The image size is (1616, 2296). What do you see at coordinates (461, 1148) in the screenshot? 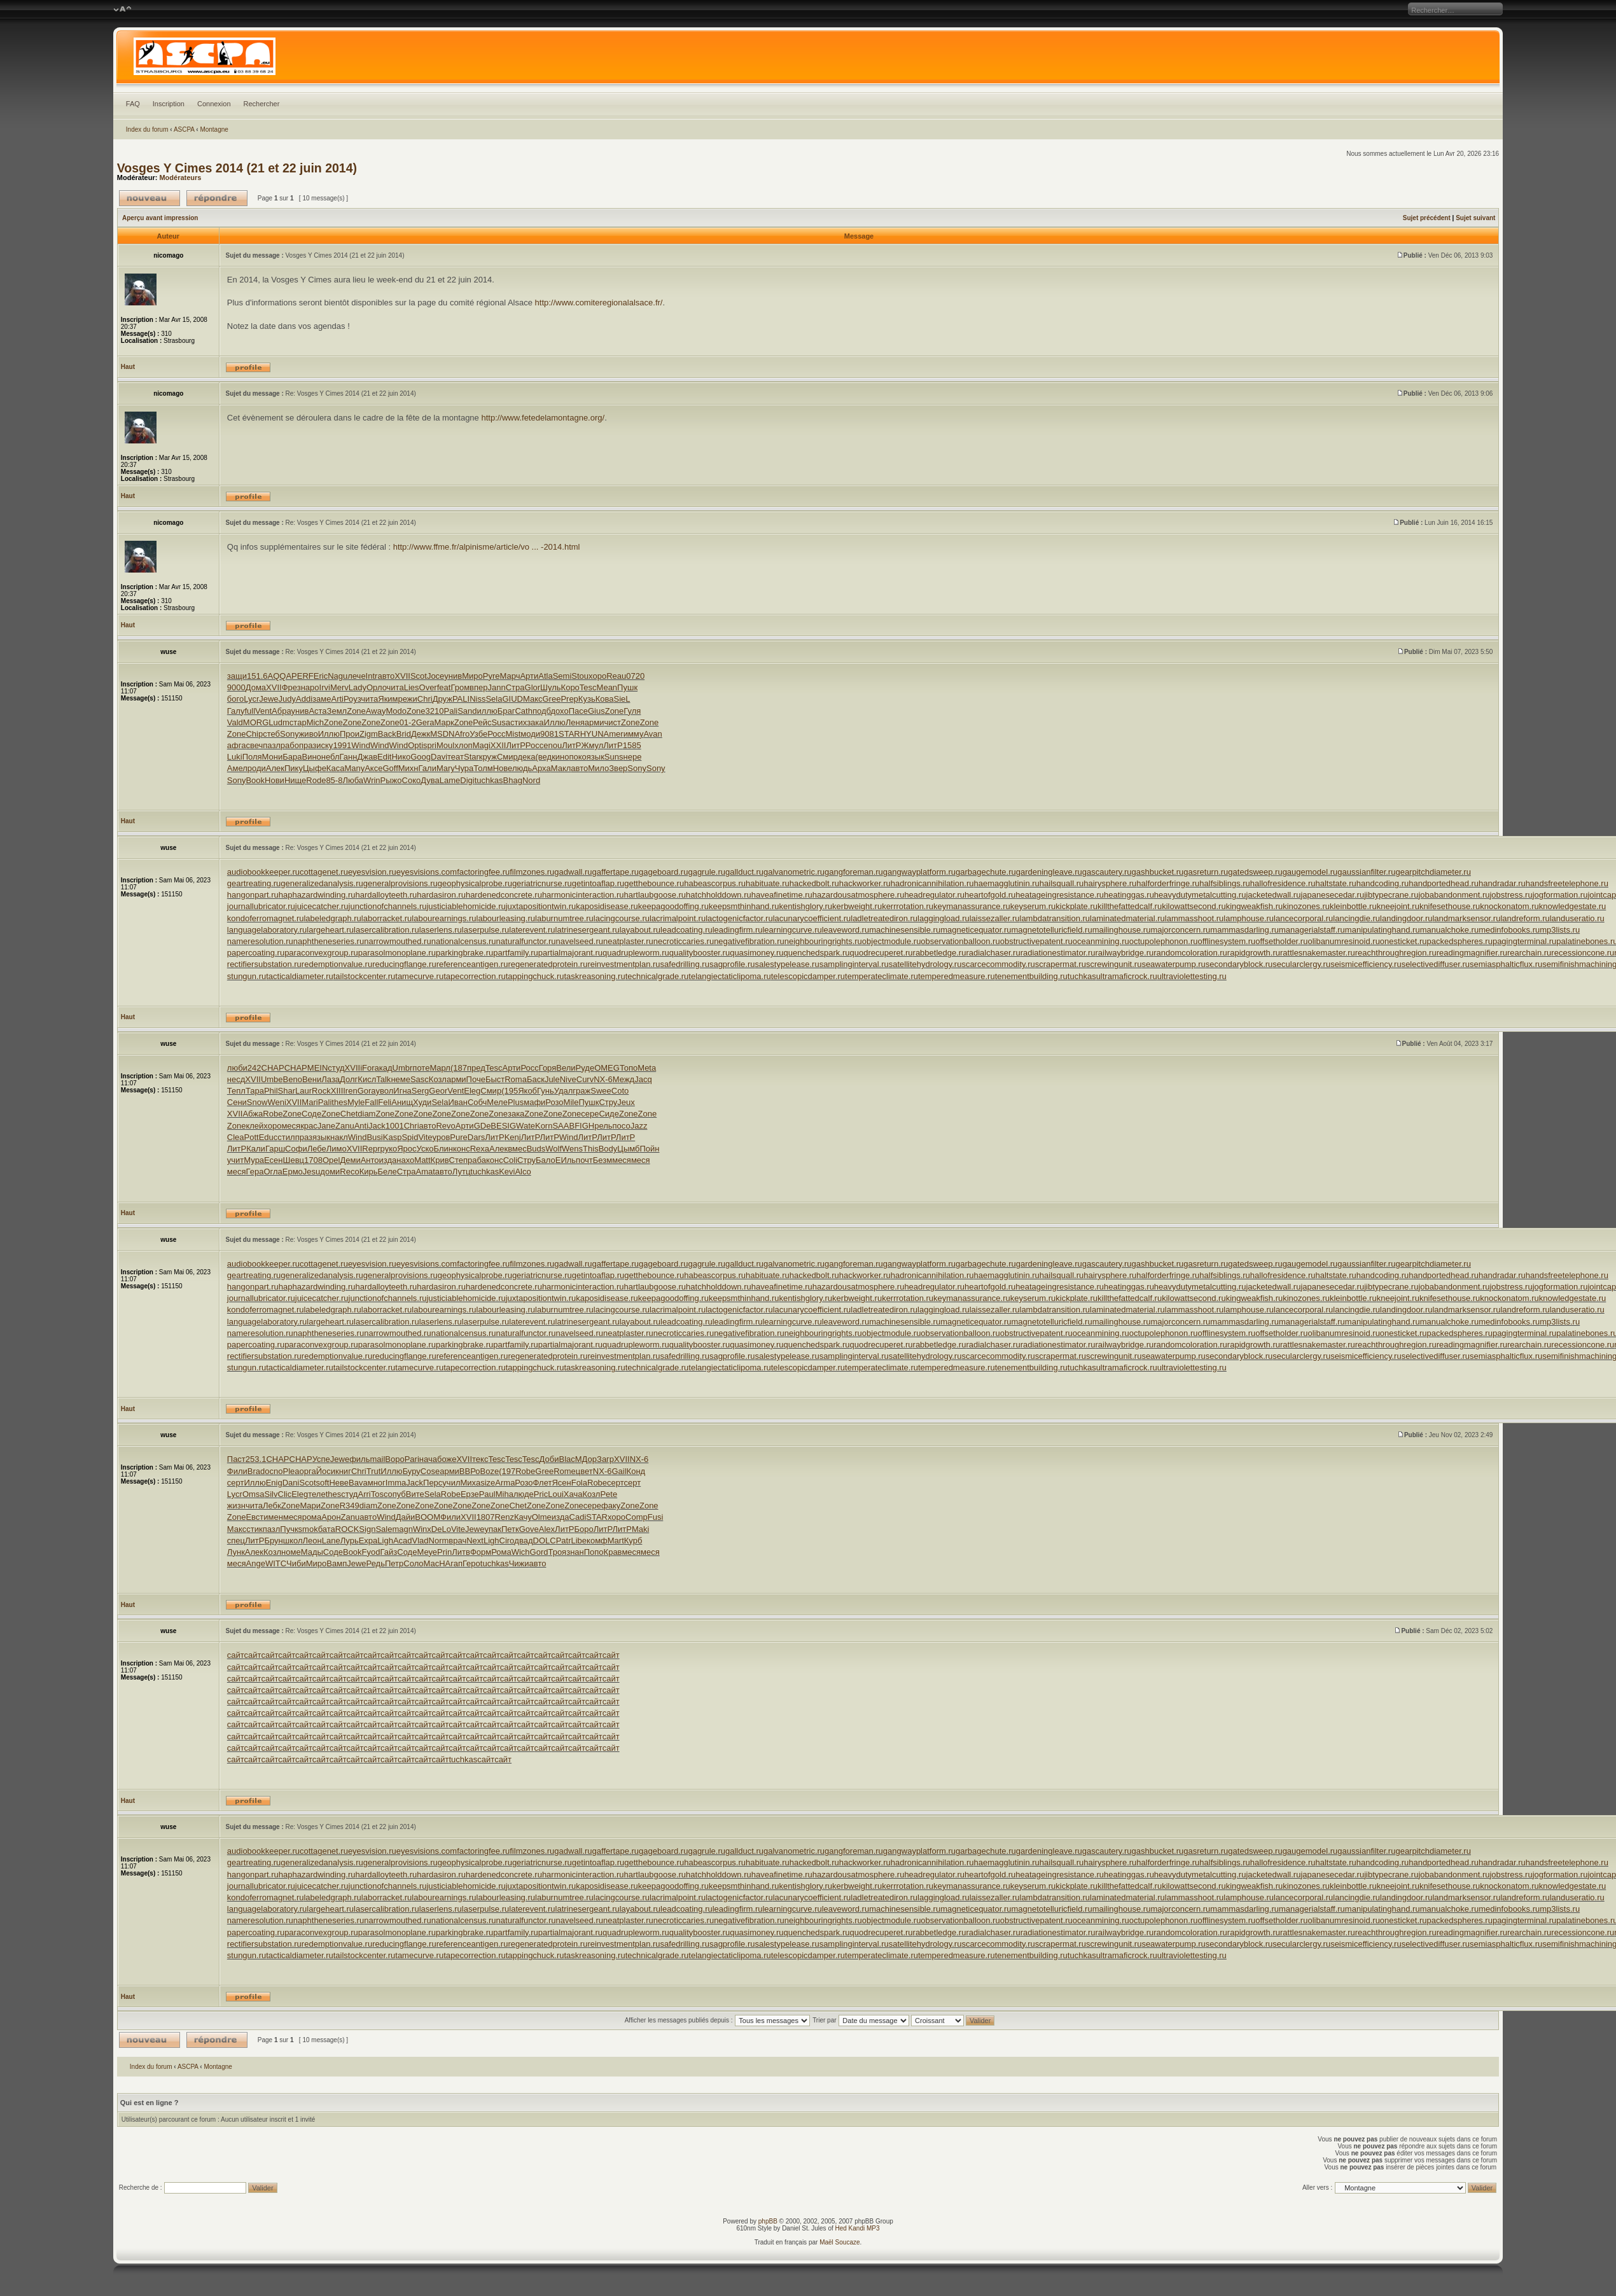
I see `конс` at bounding box center [461, 1148].